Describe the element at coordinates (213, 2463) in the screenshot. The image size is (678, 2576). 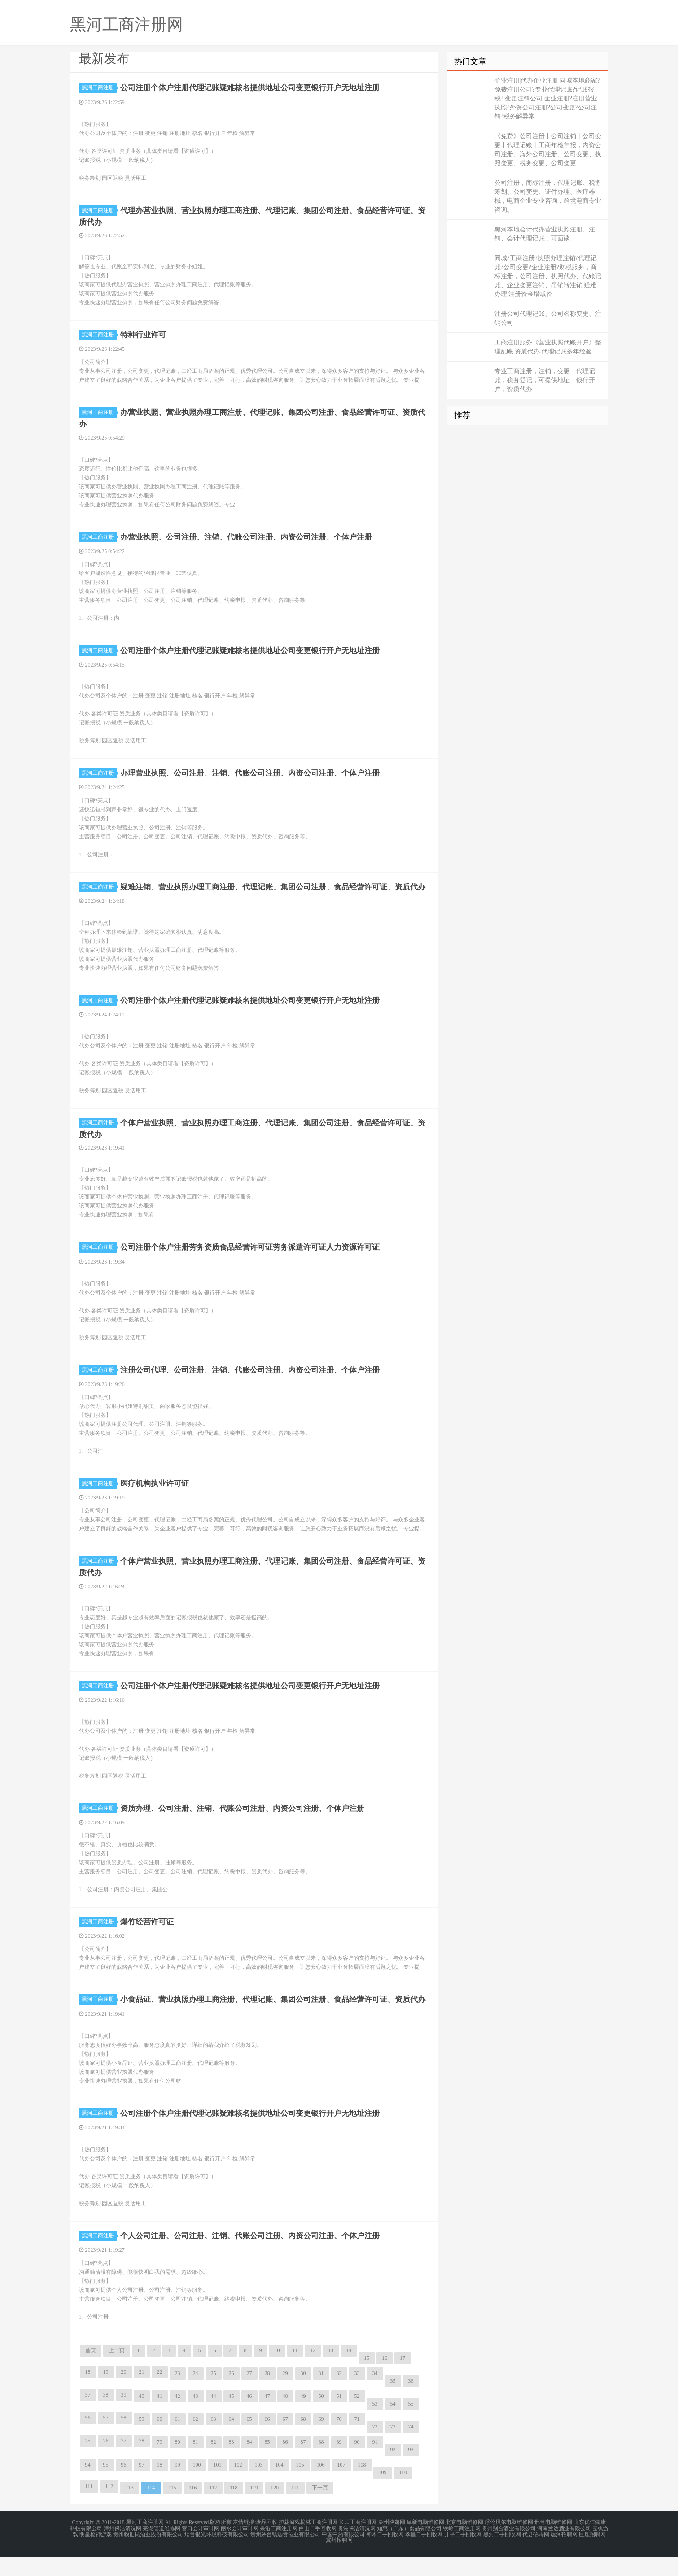
I see `82` at that location.